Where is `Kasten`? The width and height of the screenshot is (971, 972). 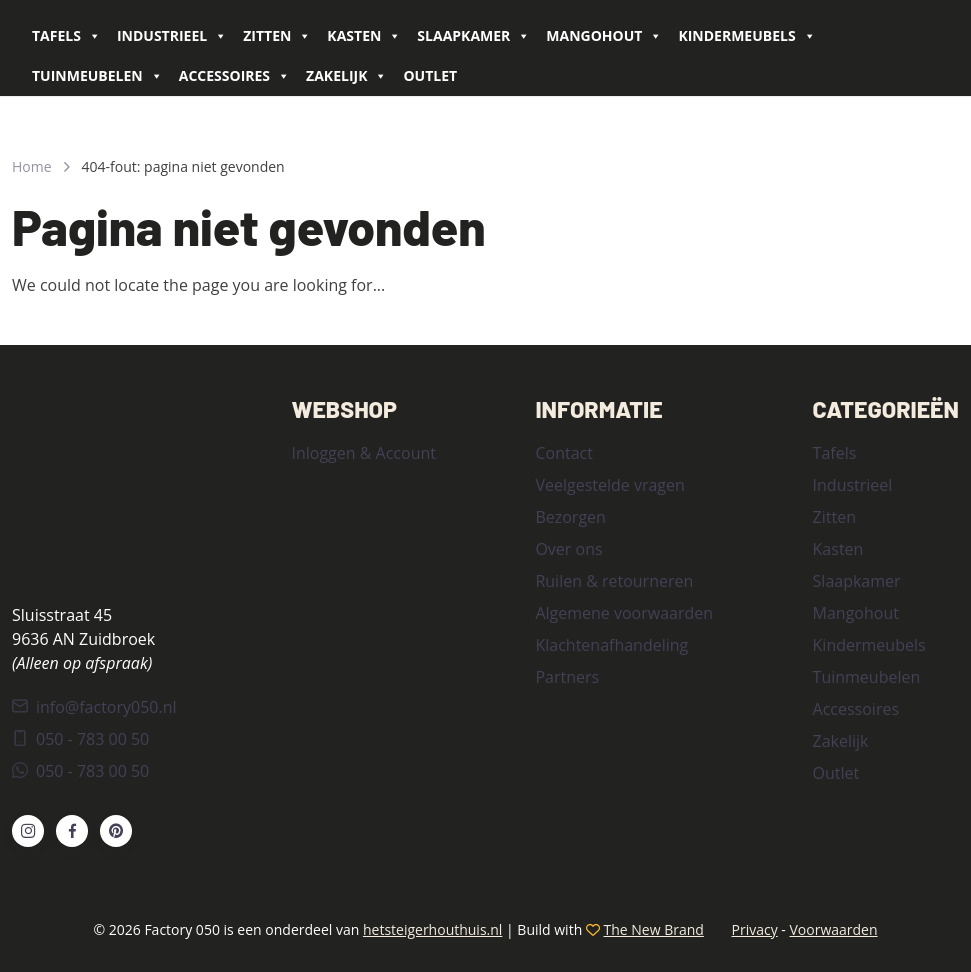
Kasten is located at coordinates (364, 36).